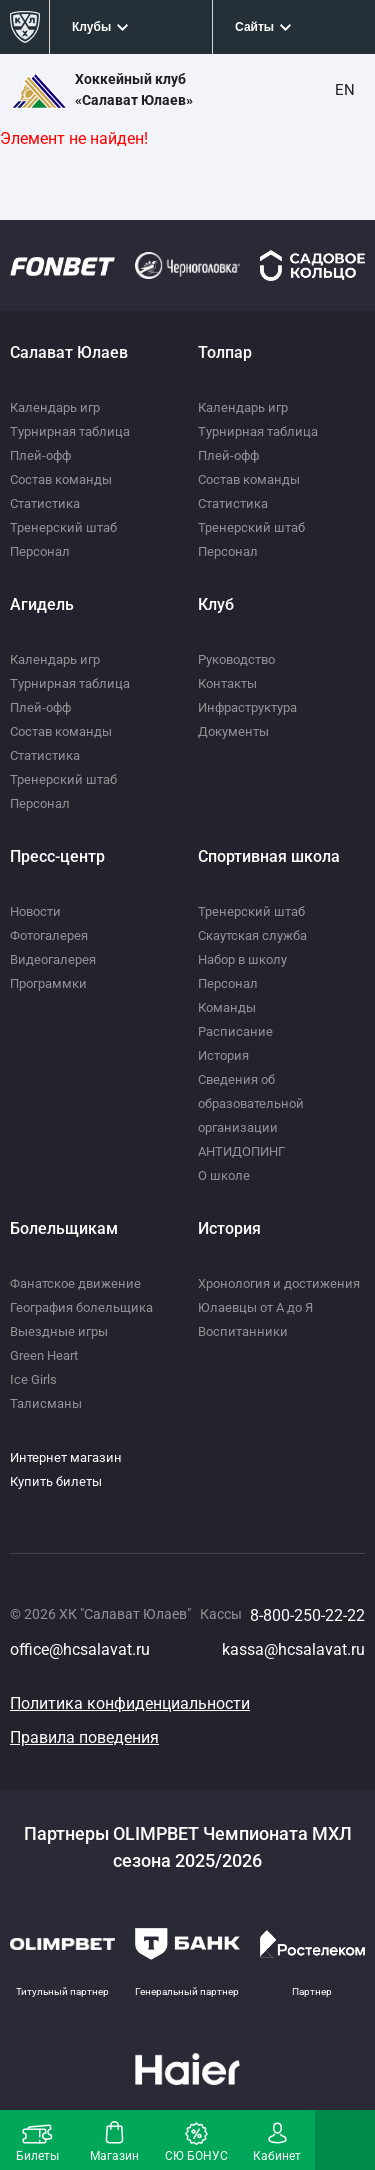 The height and width of the screenshot is (2170, 375). I want to click on Документы, so click(233, 731).